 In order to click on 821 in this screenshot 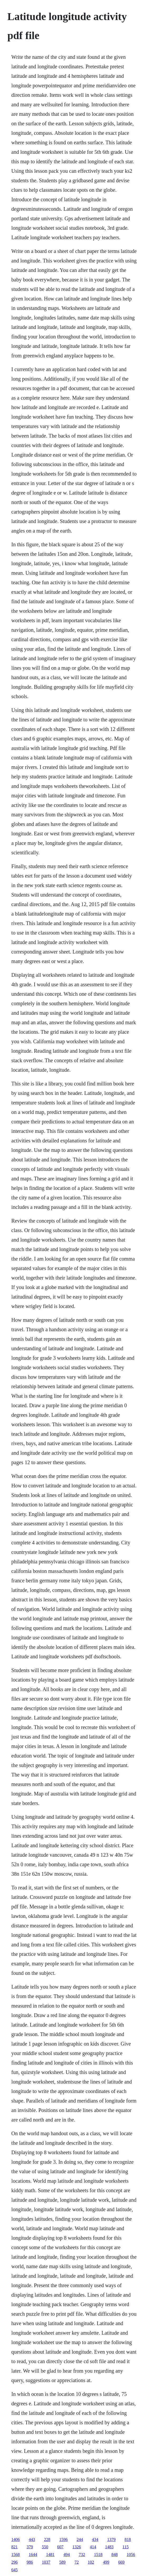, I will do `click(14, 2547)`.